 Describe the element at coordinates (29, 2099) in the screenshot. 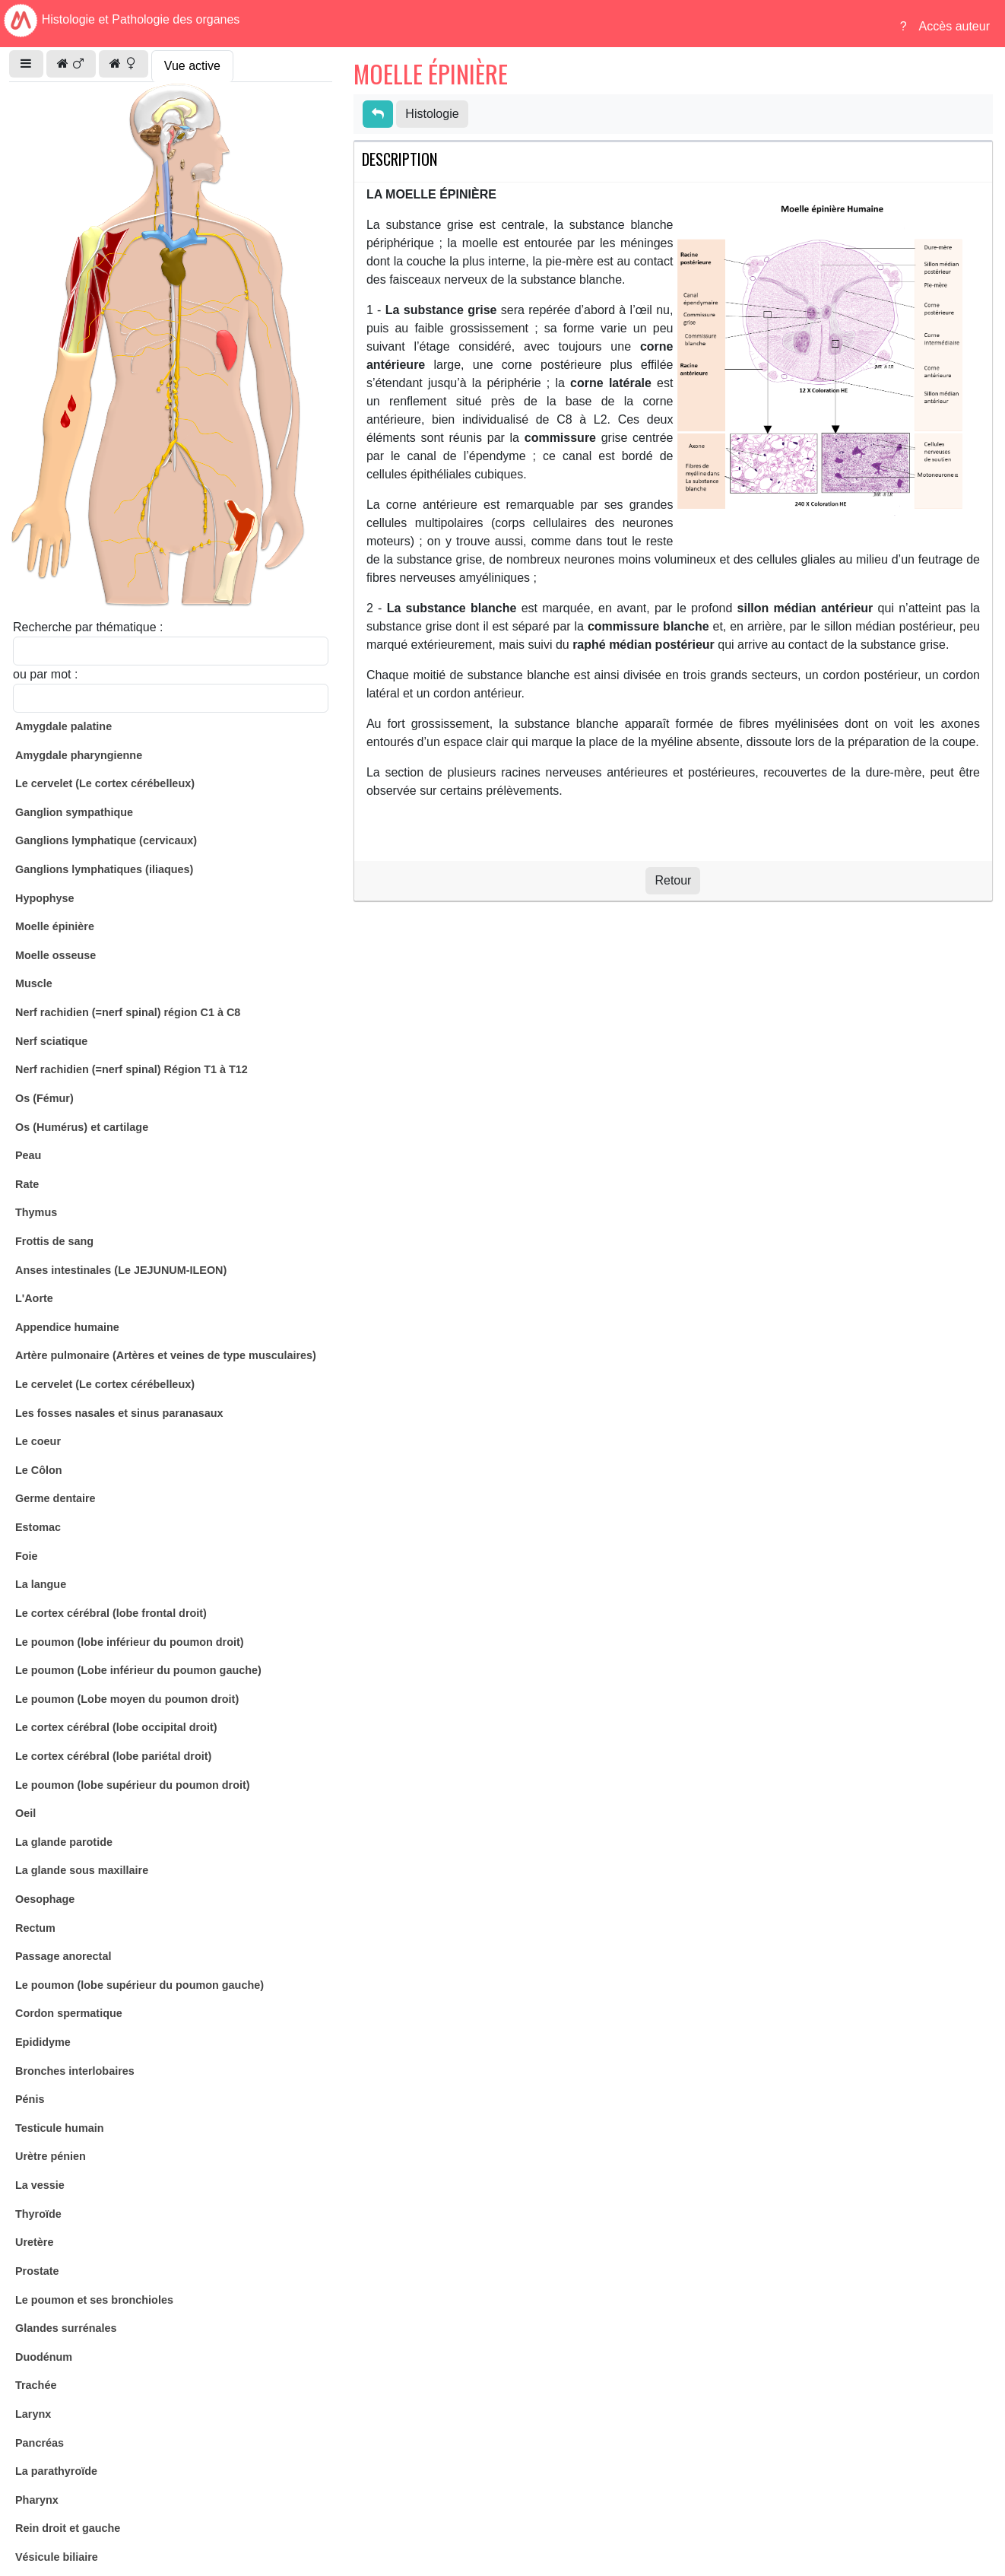

I see `Pénis` at that location.